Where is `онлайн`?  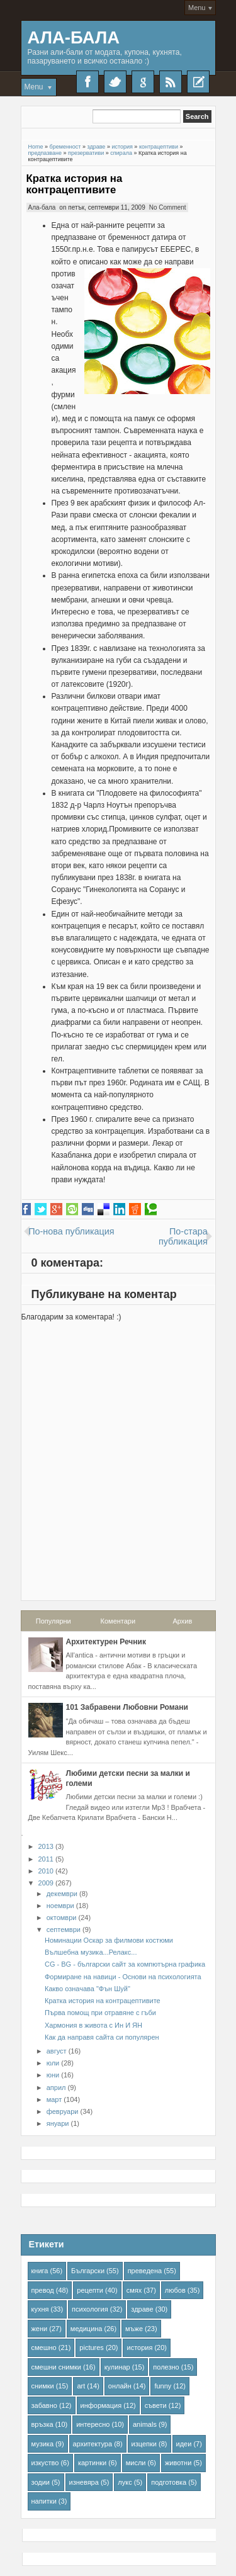 онлайн is located at coordinates (120, 2386).